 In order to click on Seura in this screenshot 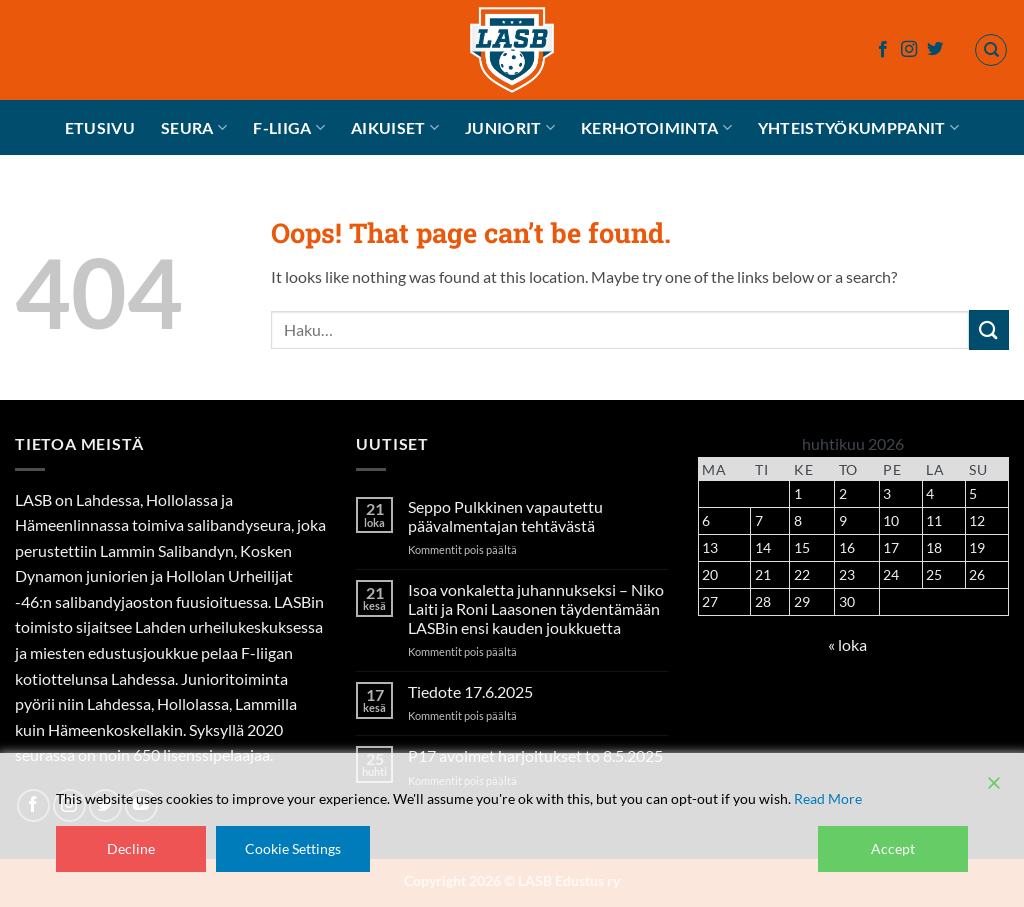, I will do `click(194, 128)`.